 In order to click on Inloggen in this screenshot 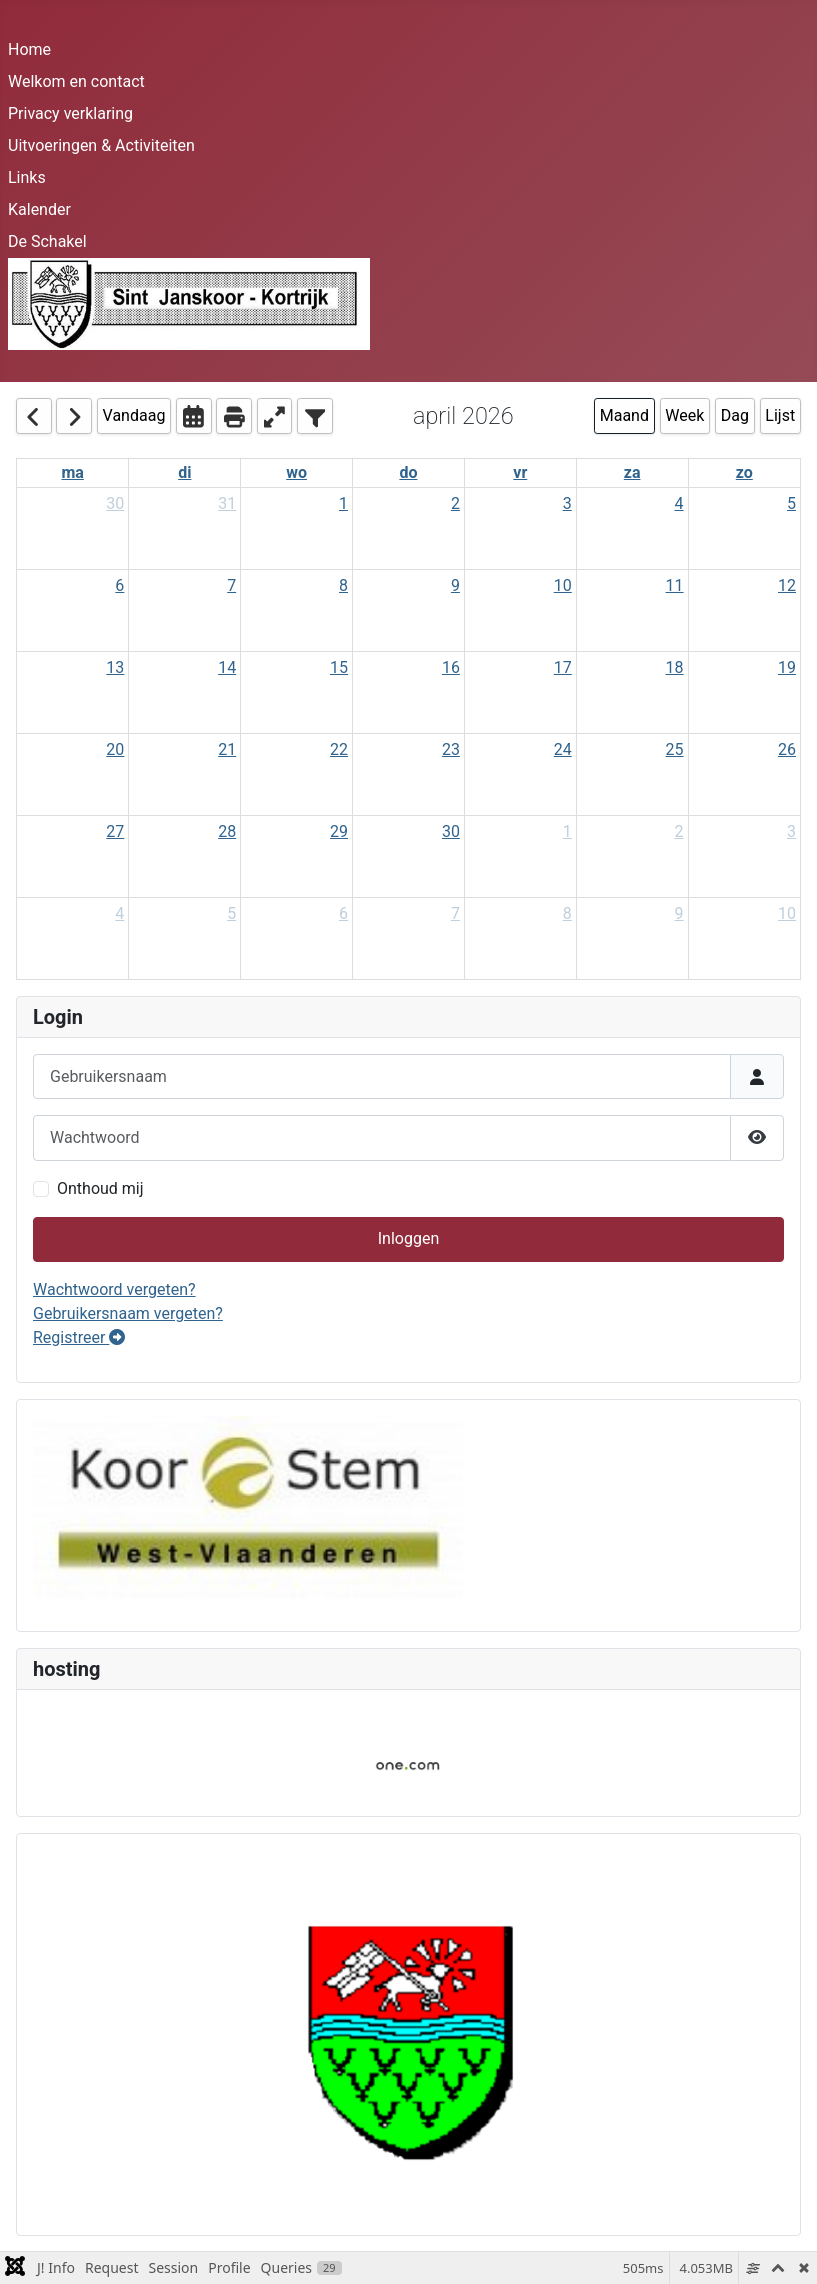, I will do `click(409, 1238)`.